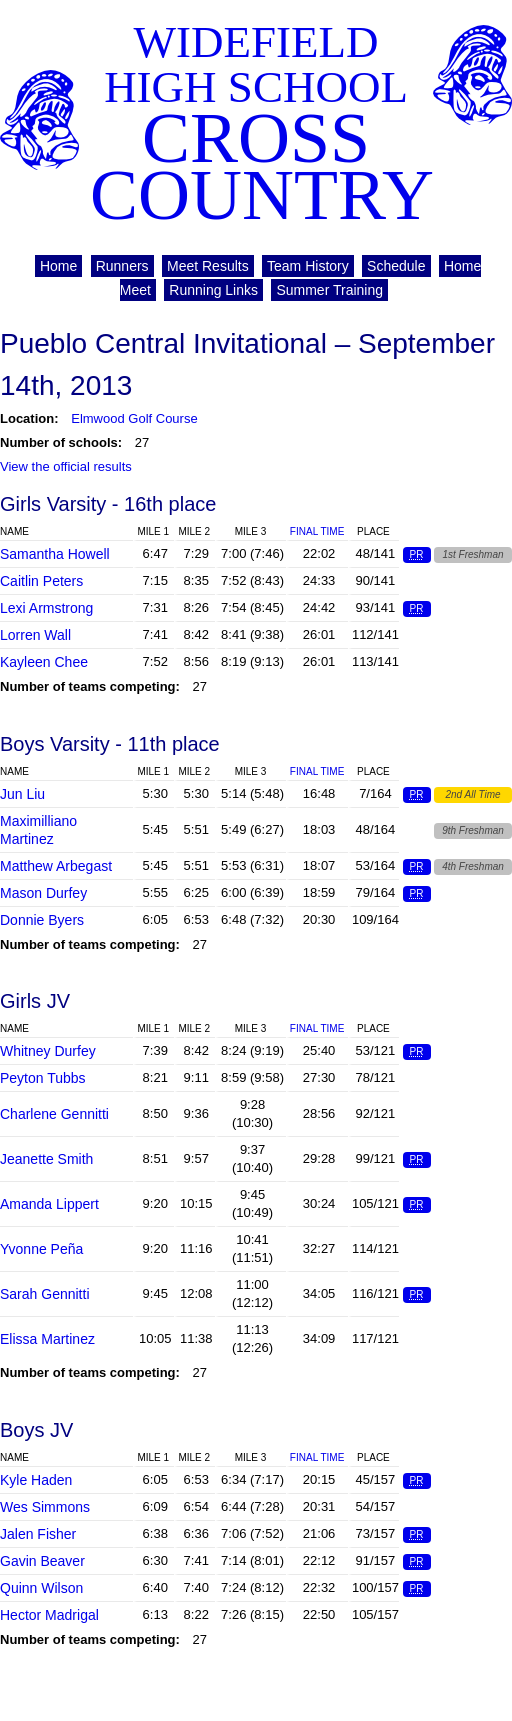  What do you see at coordinates (54, 1114) in the screenshot?
I see `Charlene Gennitti` at bounding box center [54, 1114].